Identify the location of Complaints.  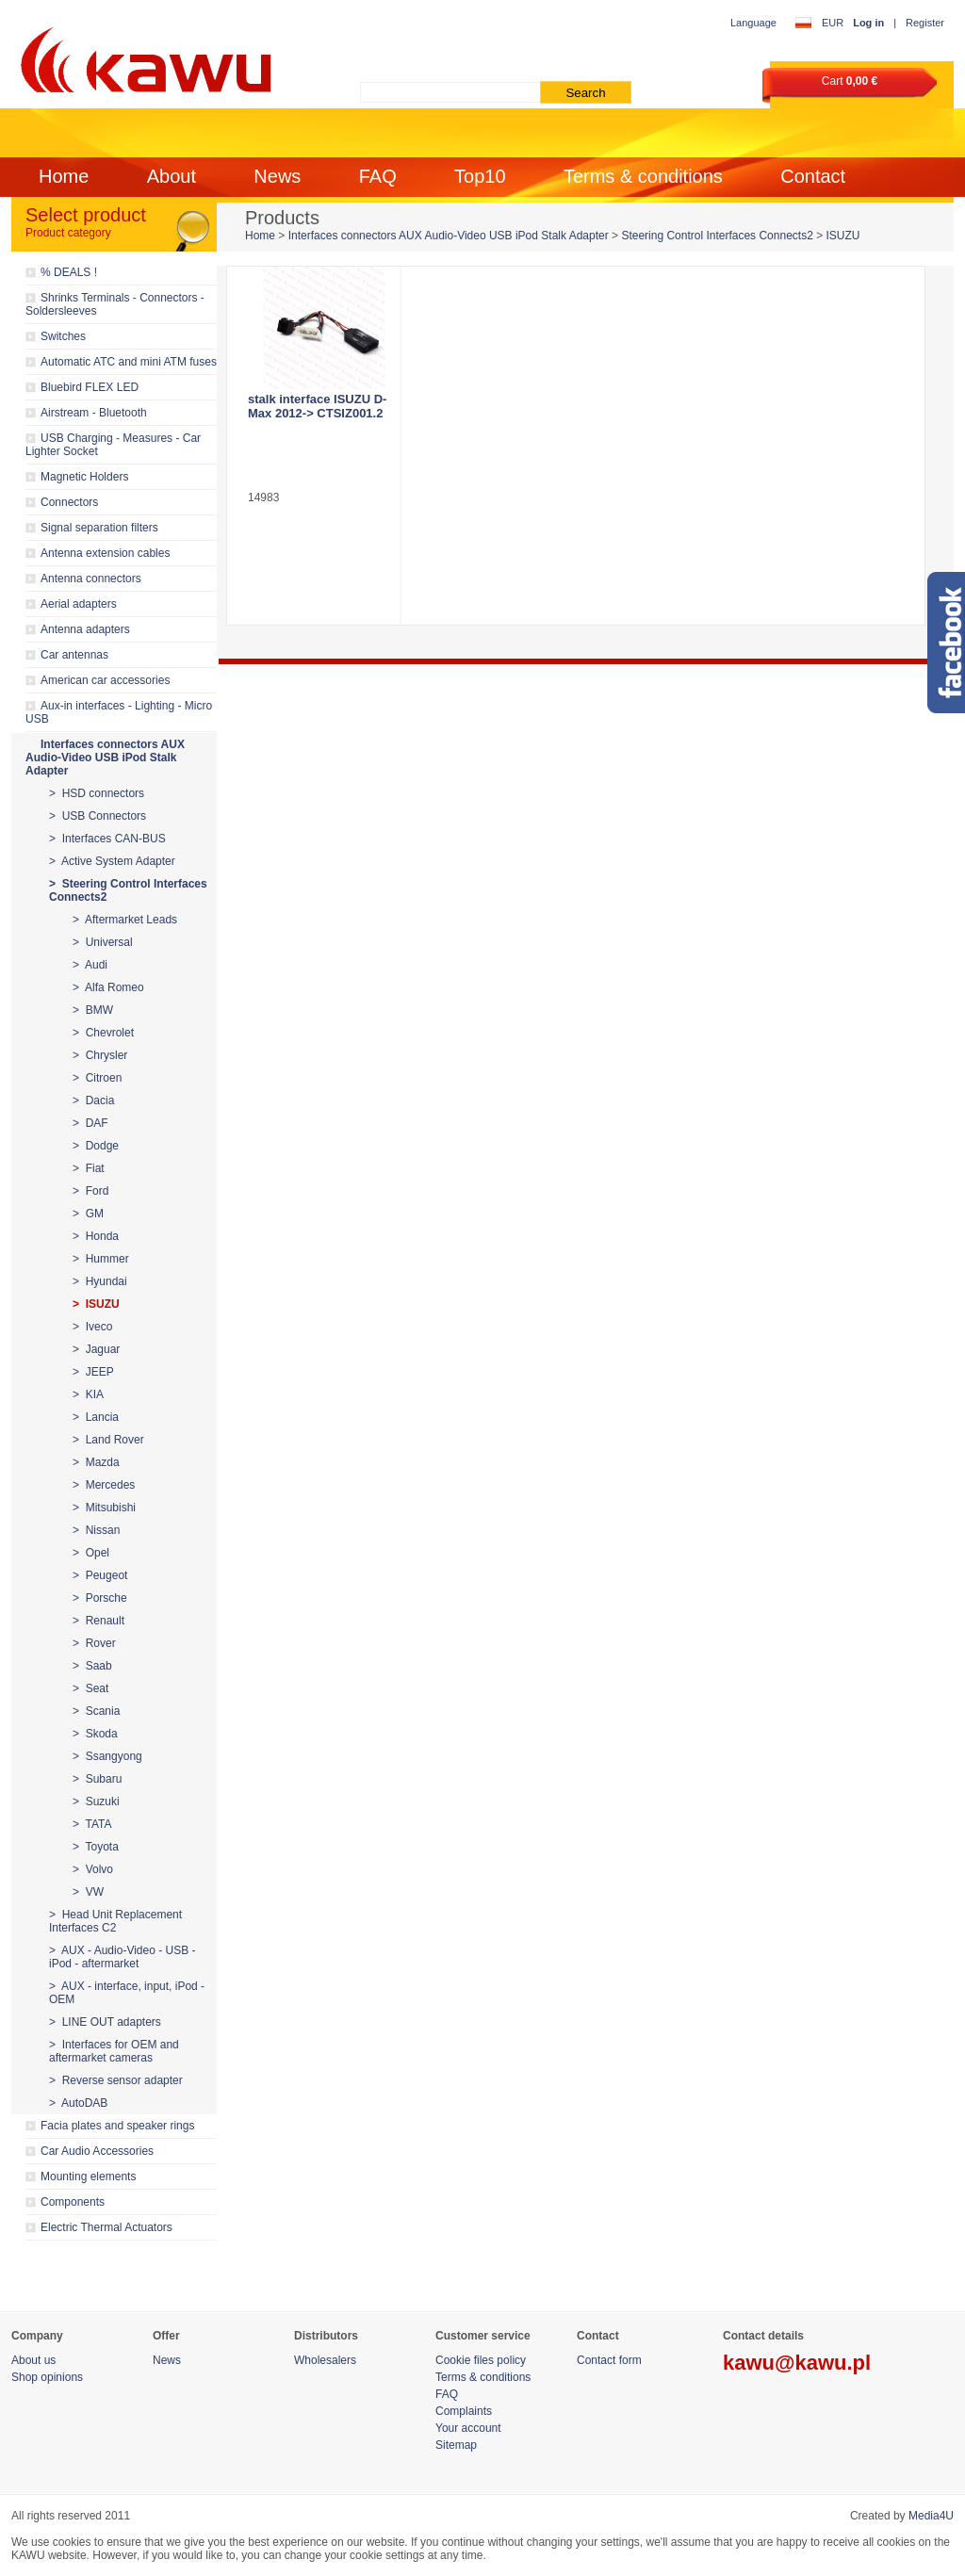
(463, 2411).